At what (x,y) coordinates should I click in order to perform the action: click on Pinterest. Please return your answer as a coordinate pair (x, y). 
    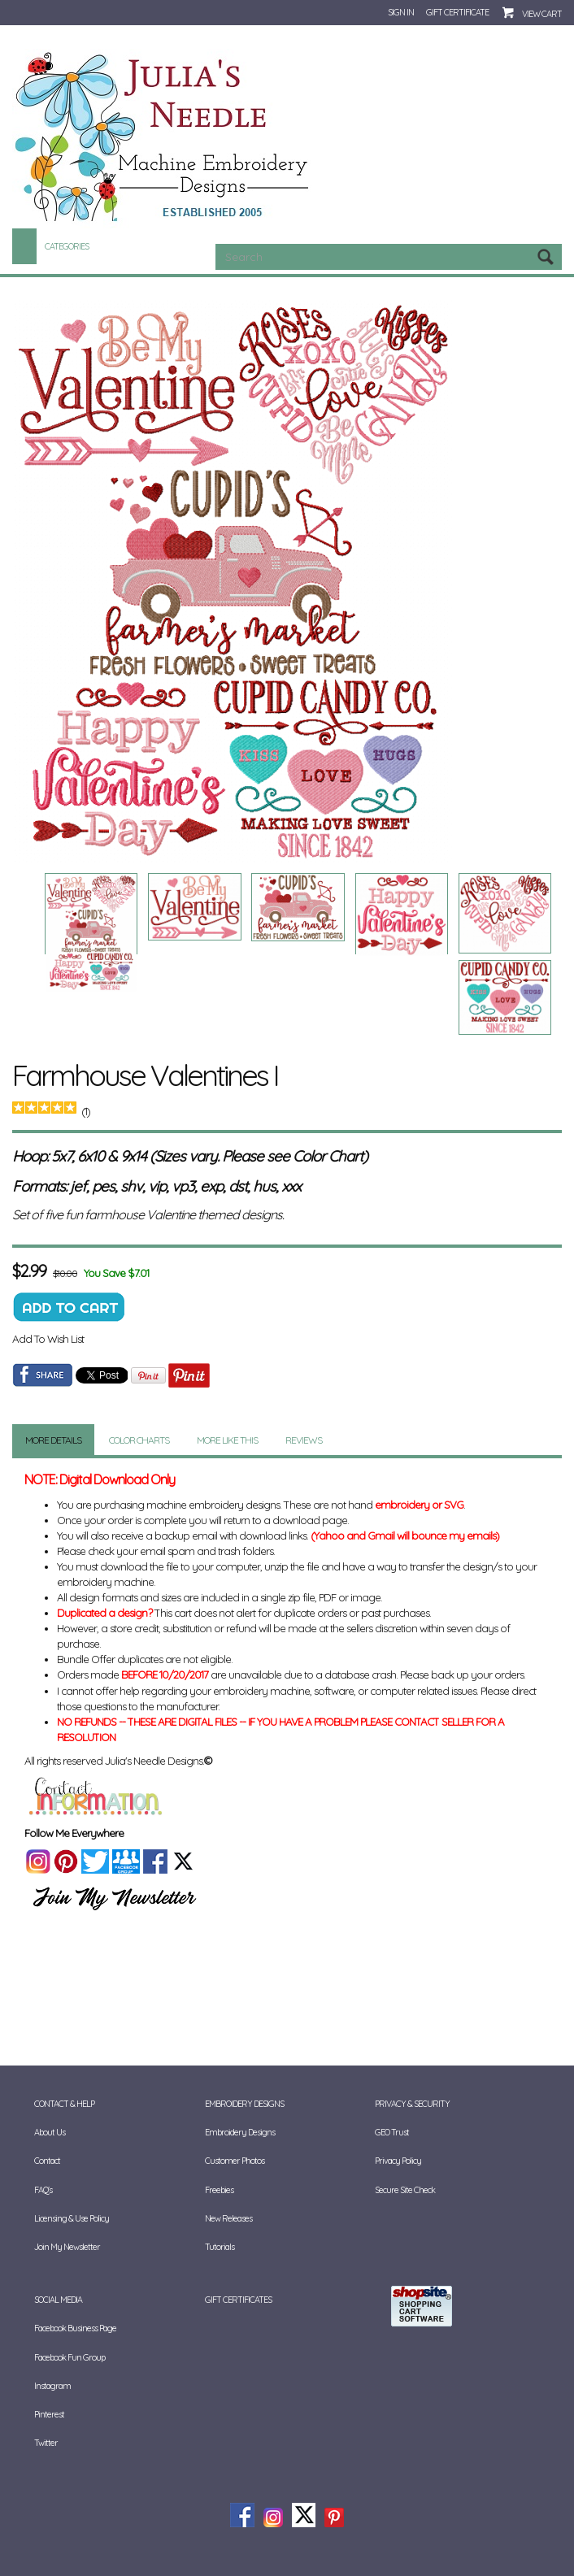
    Looking at the image, I should click on (49, 2414).